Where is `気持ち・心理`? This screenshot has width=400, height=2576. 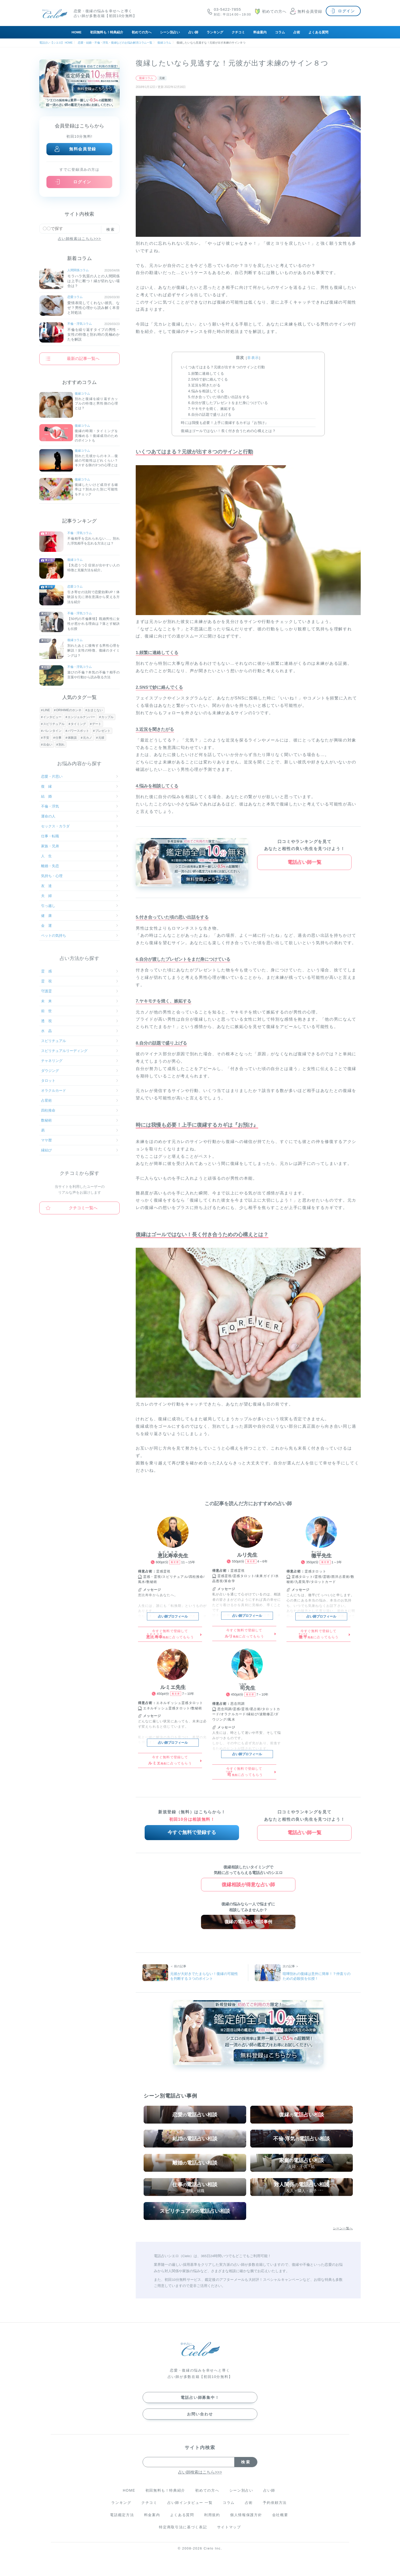
気持ち・心理 is located at coordinates (79, 876).